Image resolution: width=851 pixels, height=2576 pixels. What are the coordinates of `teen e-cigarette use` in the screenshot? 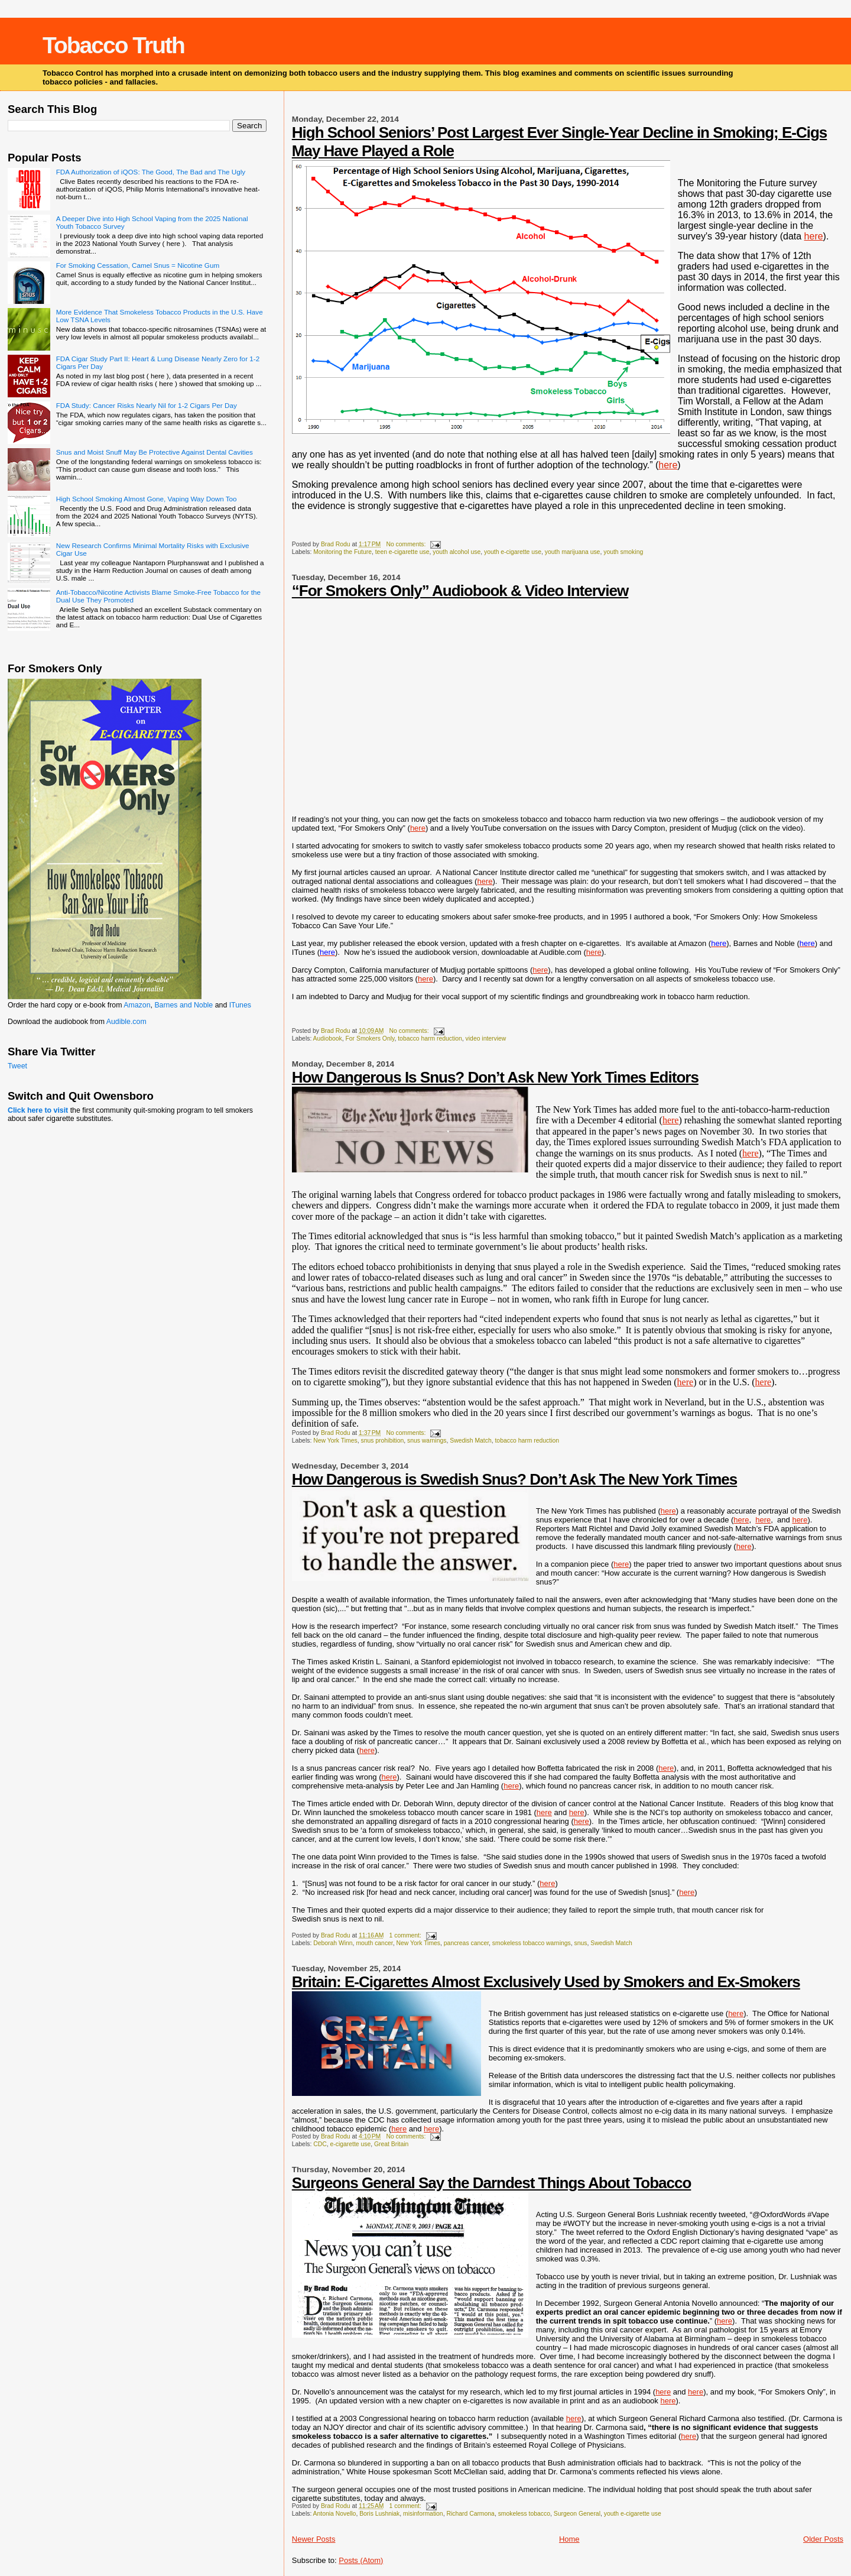 It's located at (402, 552).